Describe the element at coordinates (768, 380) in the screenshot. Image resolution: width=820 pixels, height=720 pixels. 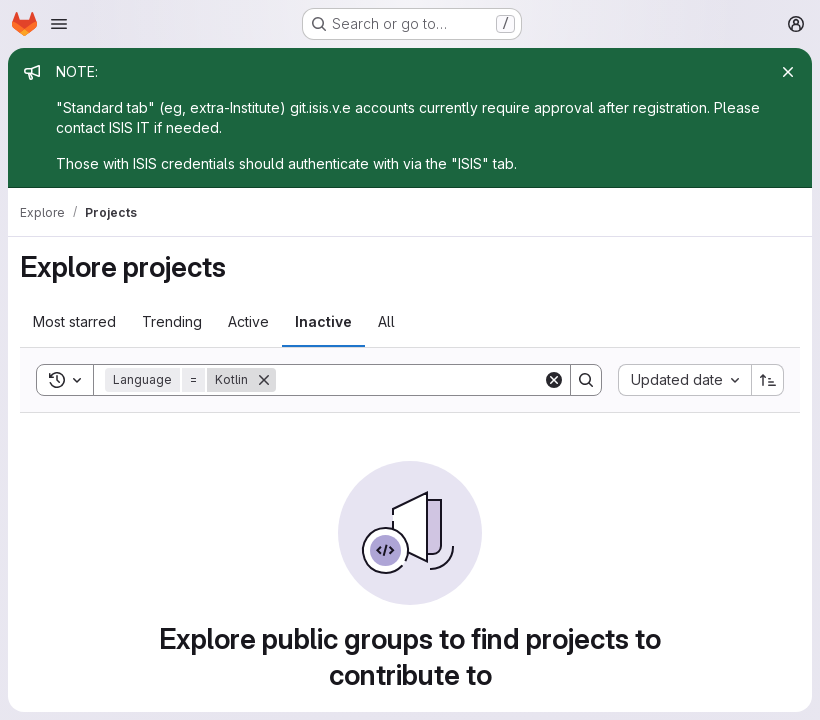
I see `[Sort direction: Ascending]` at that location.